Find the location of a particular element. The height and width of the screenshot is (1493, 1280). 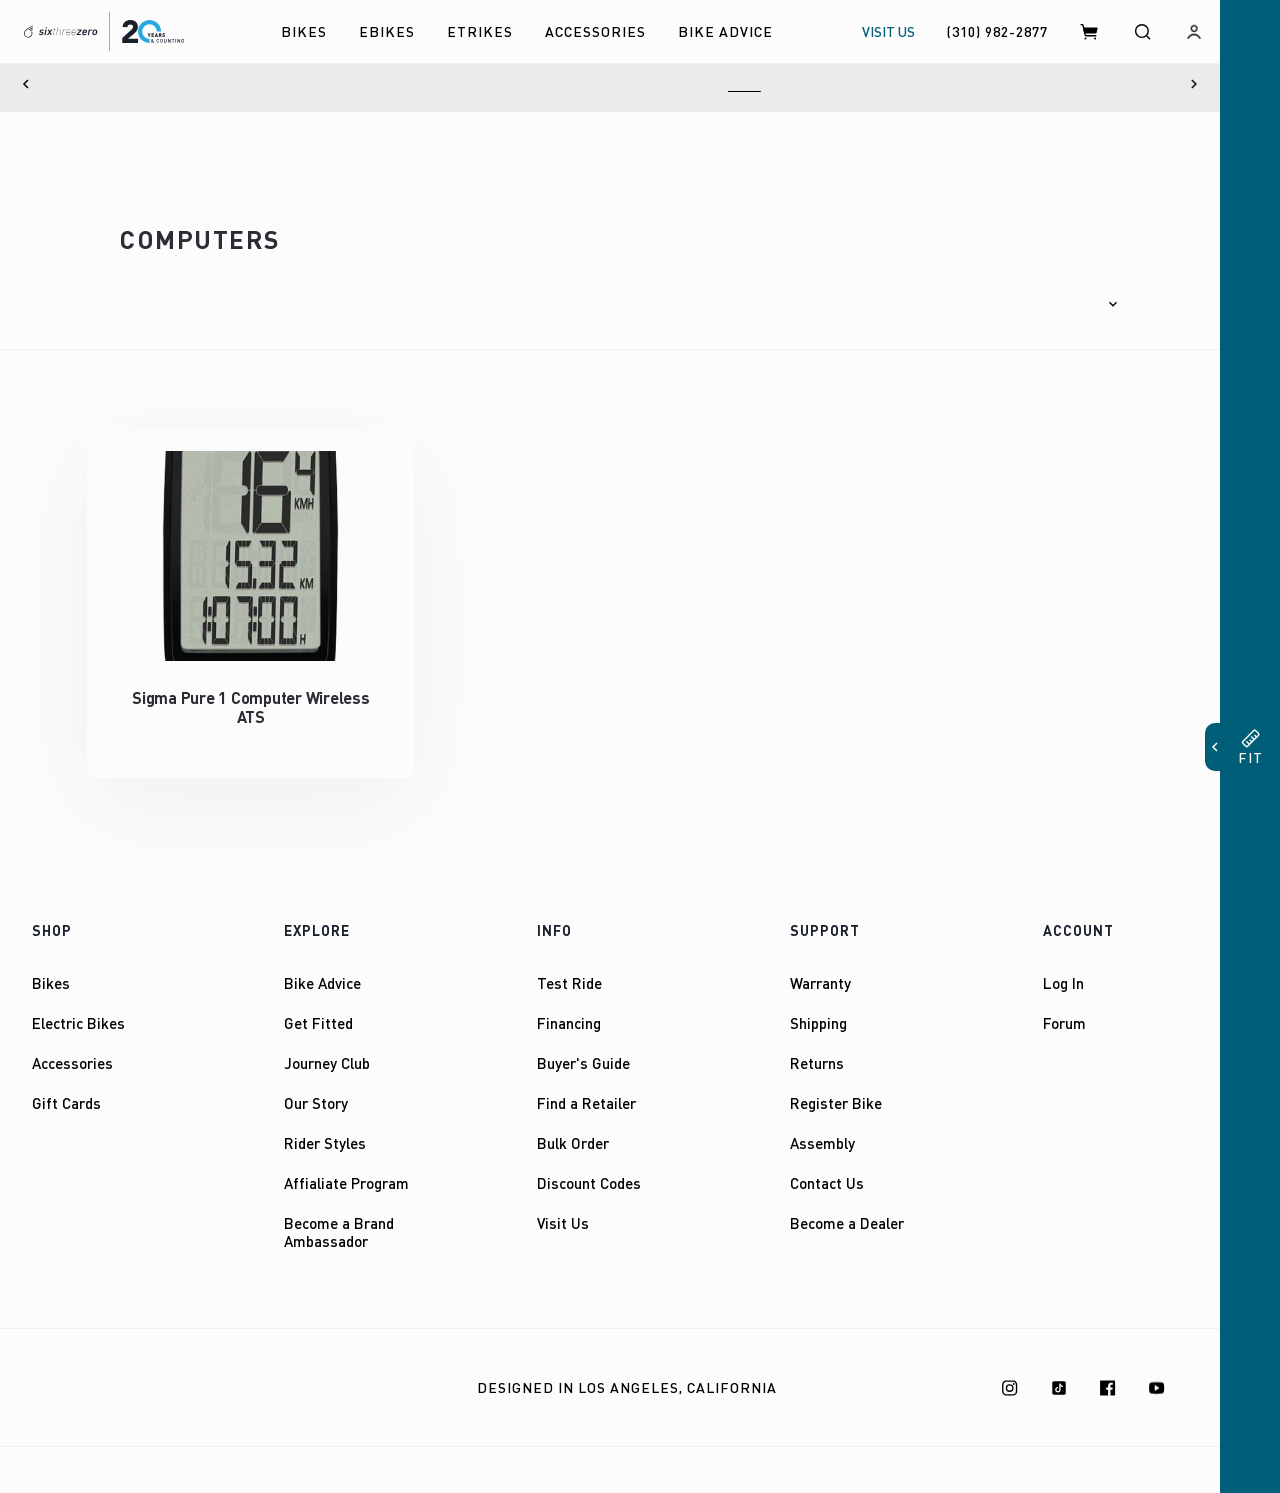

Privacy Policy is located at coordinates (245, 1370).